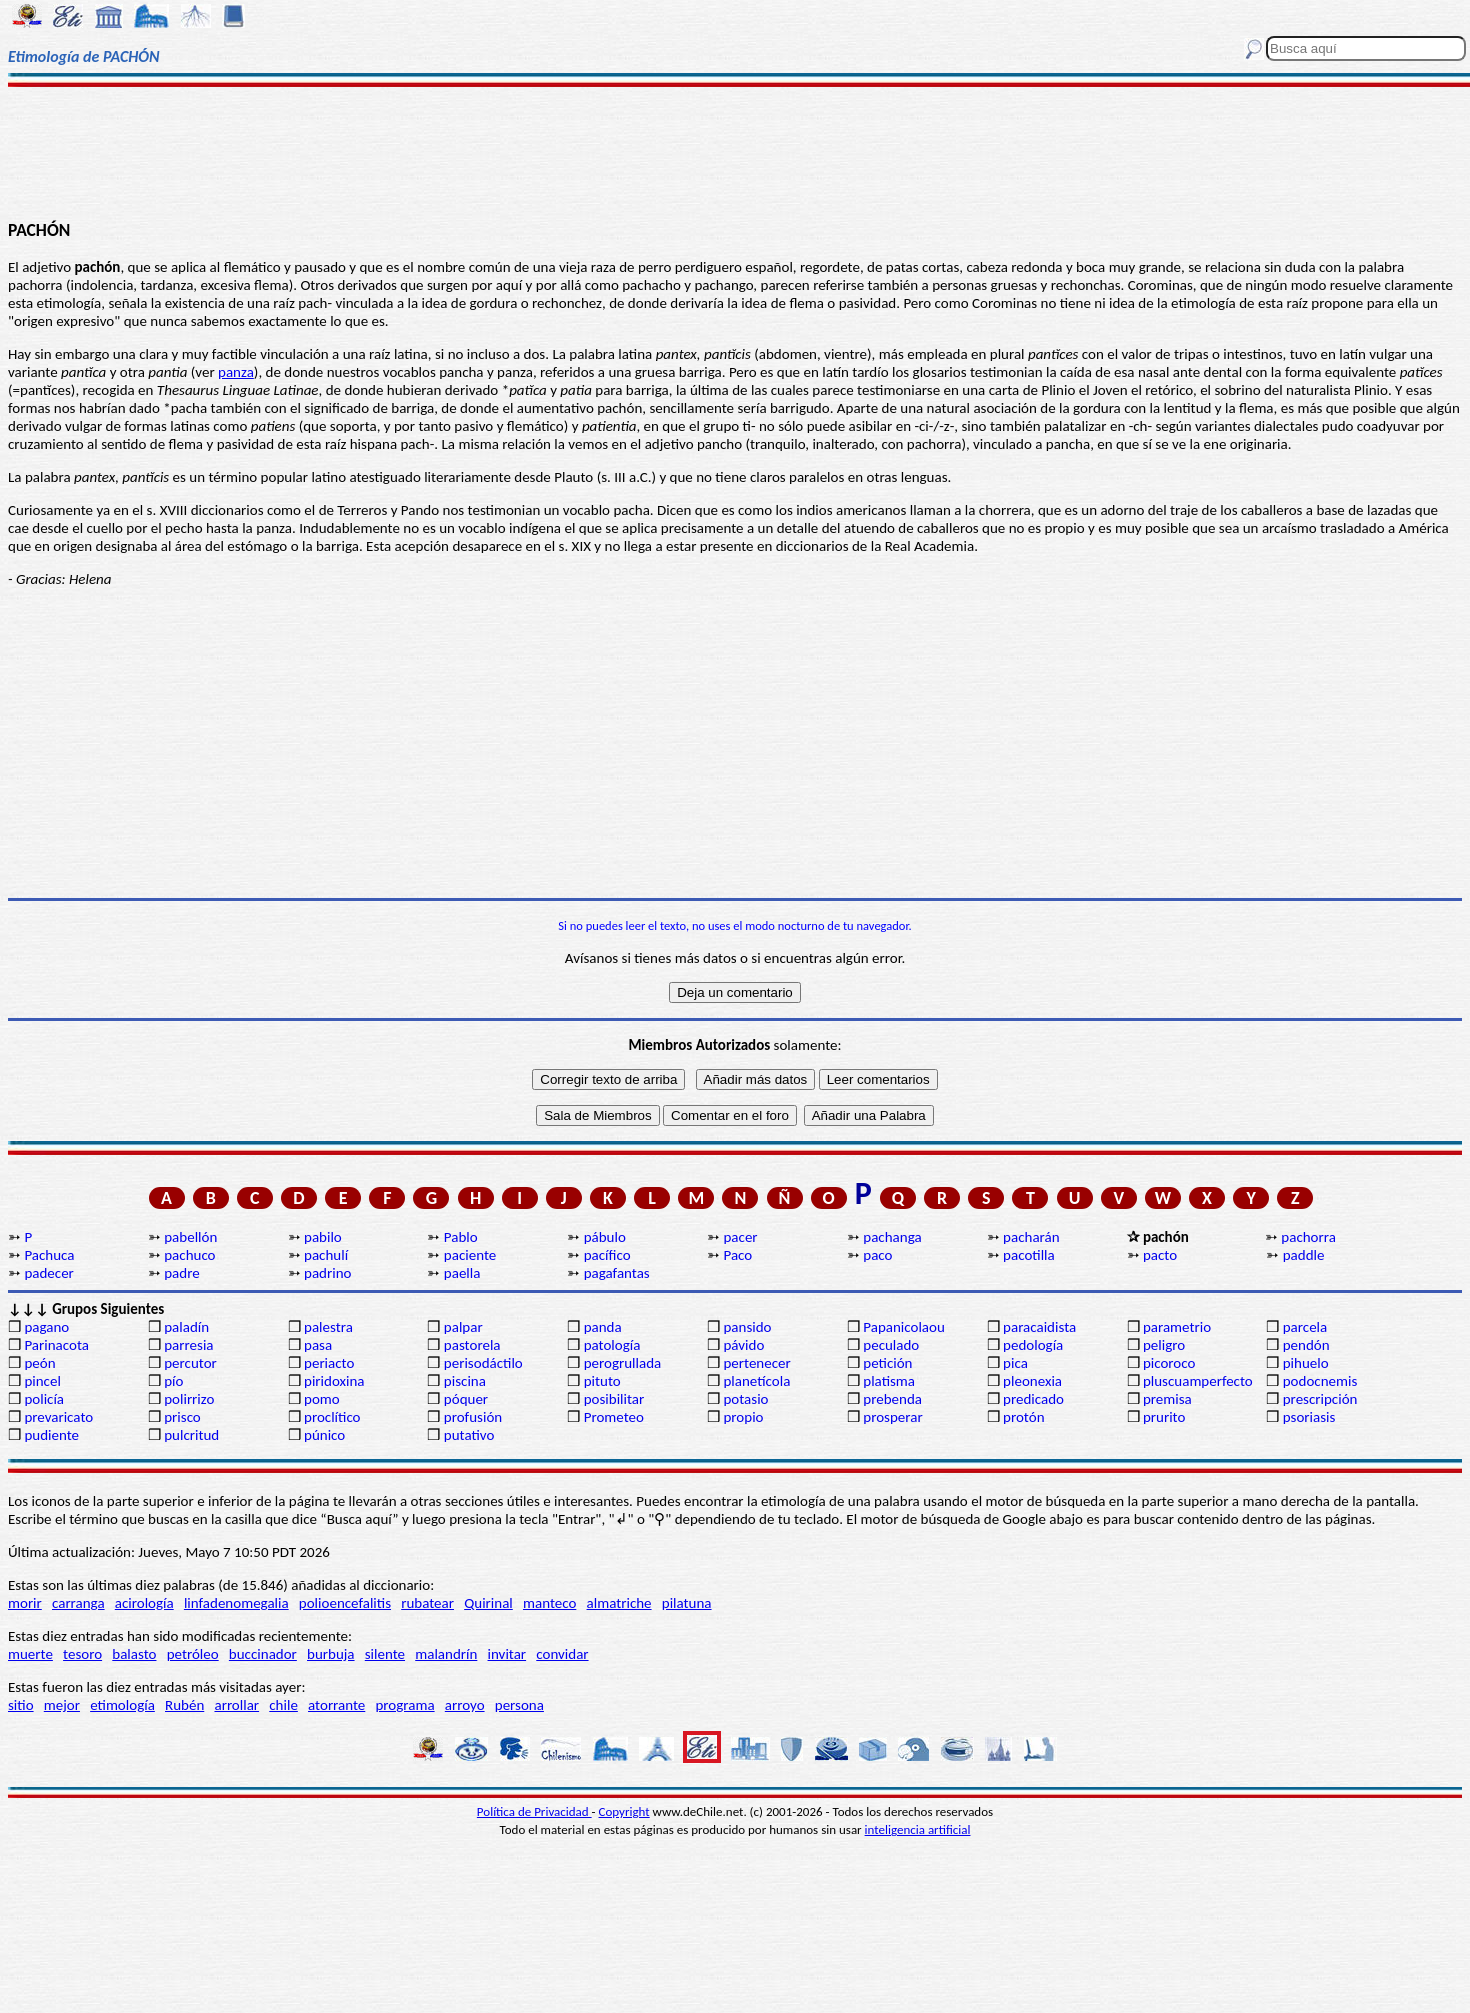  Describe the element at coordinates (549, 1603) in the screenshot. I see `manteco` at that location.